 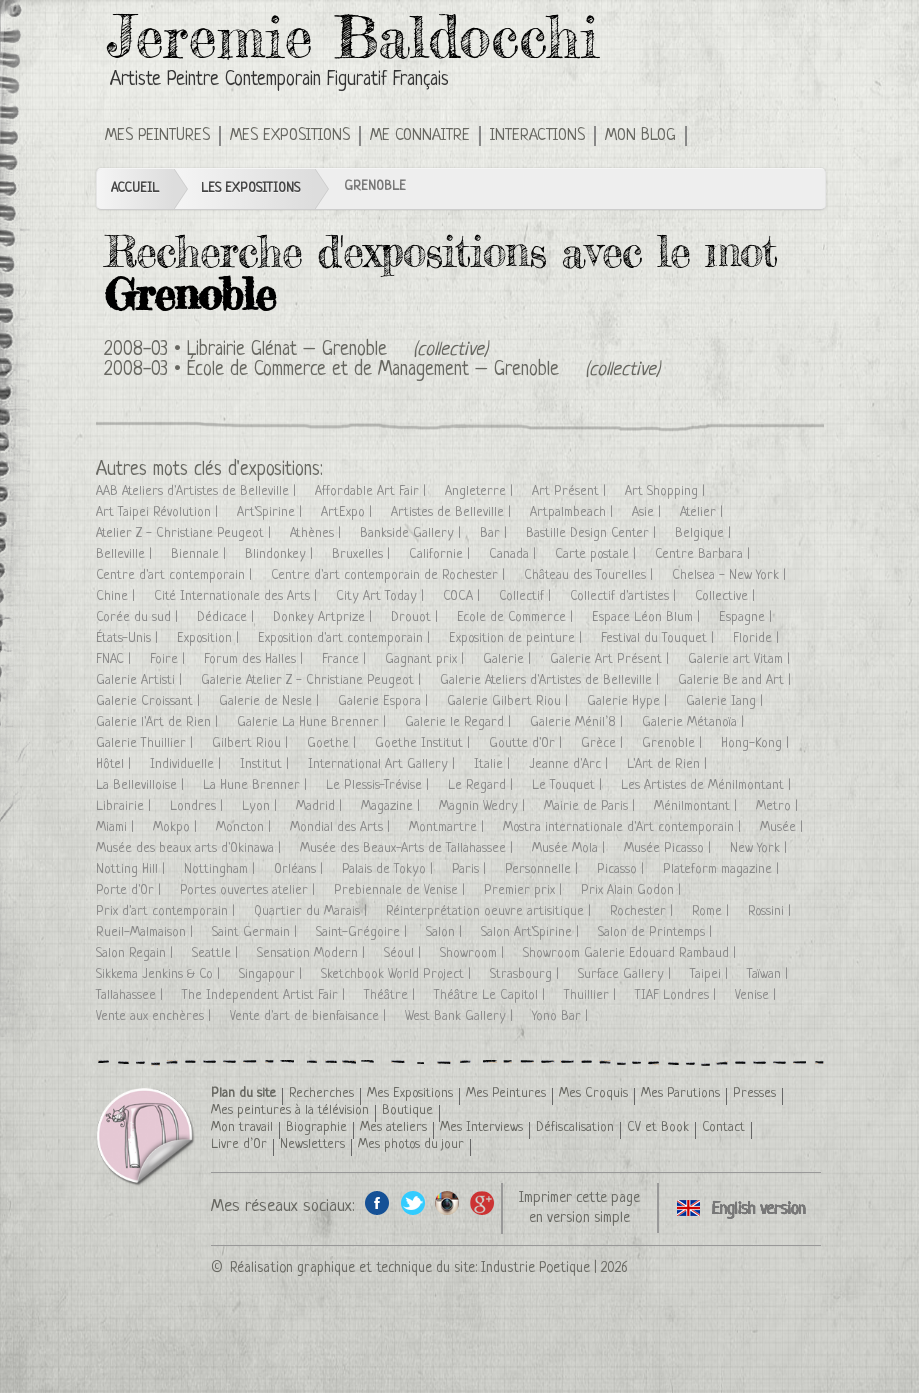 I want to click on Institut |, so click(x=266, y=764).